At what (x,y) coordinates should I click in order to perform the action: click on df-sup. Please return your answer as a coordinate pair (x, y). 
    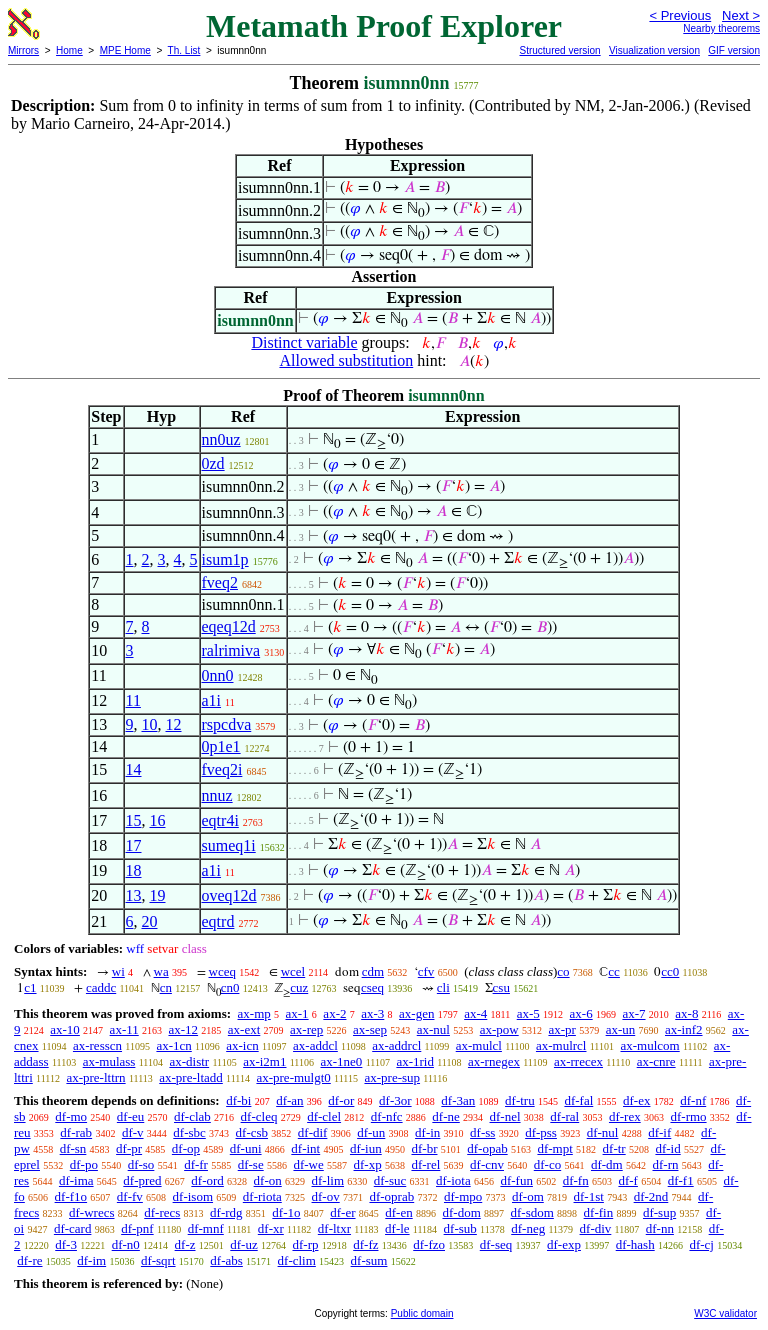
    Looking at the image, I should click on (659, 1212).